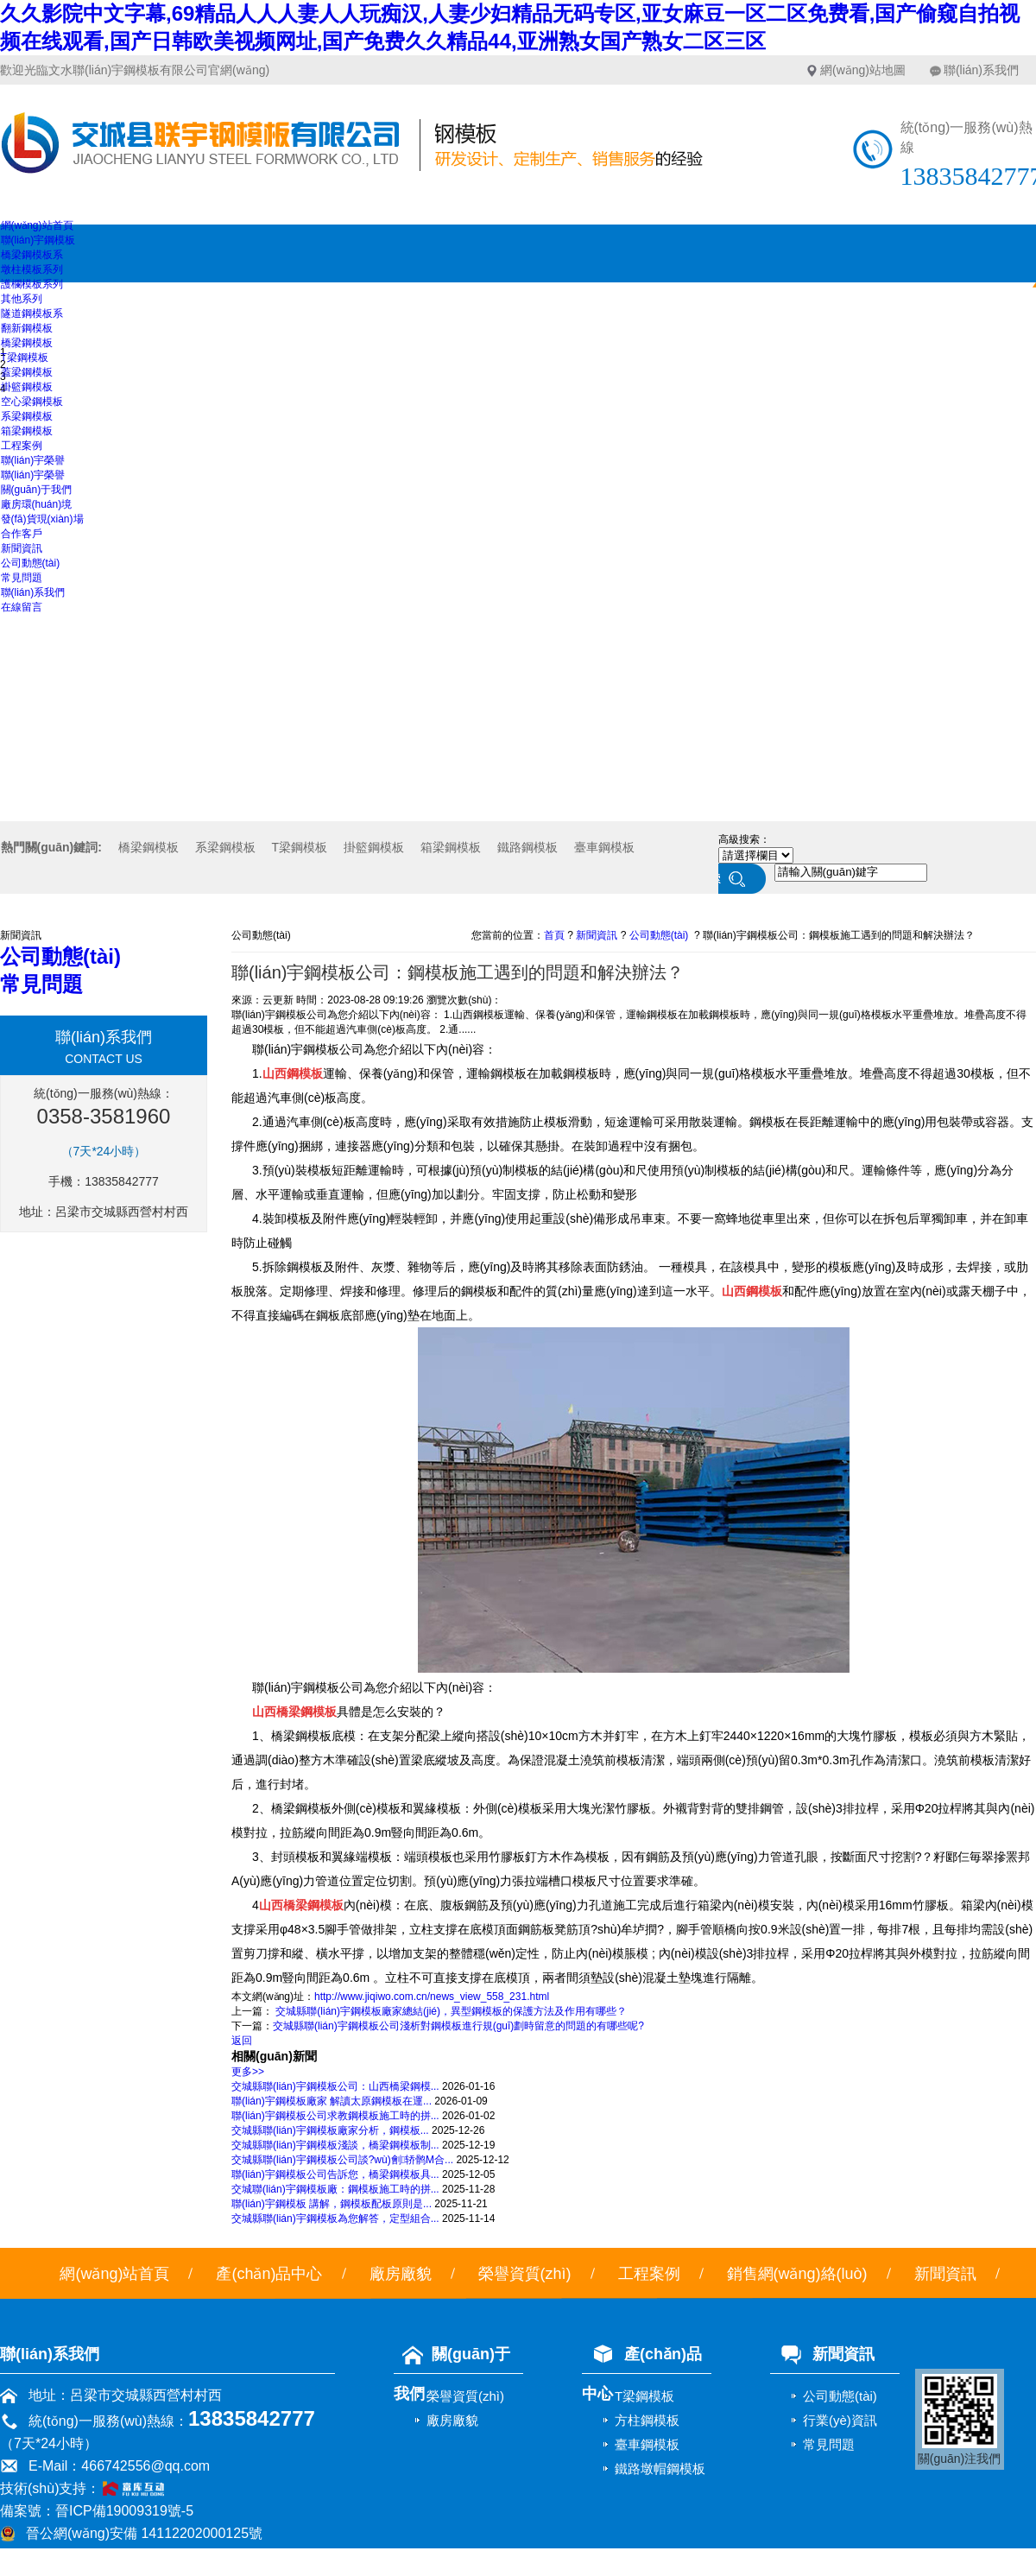  Describe the element at coordinates (21, 446) in the screenshot. I see `工程案例` at that location.